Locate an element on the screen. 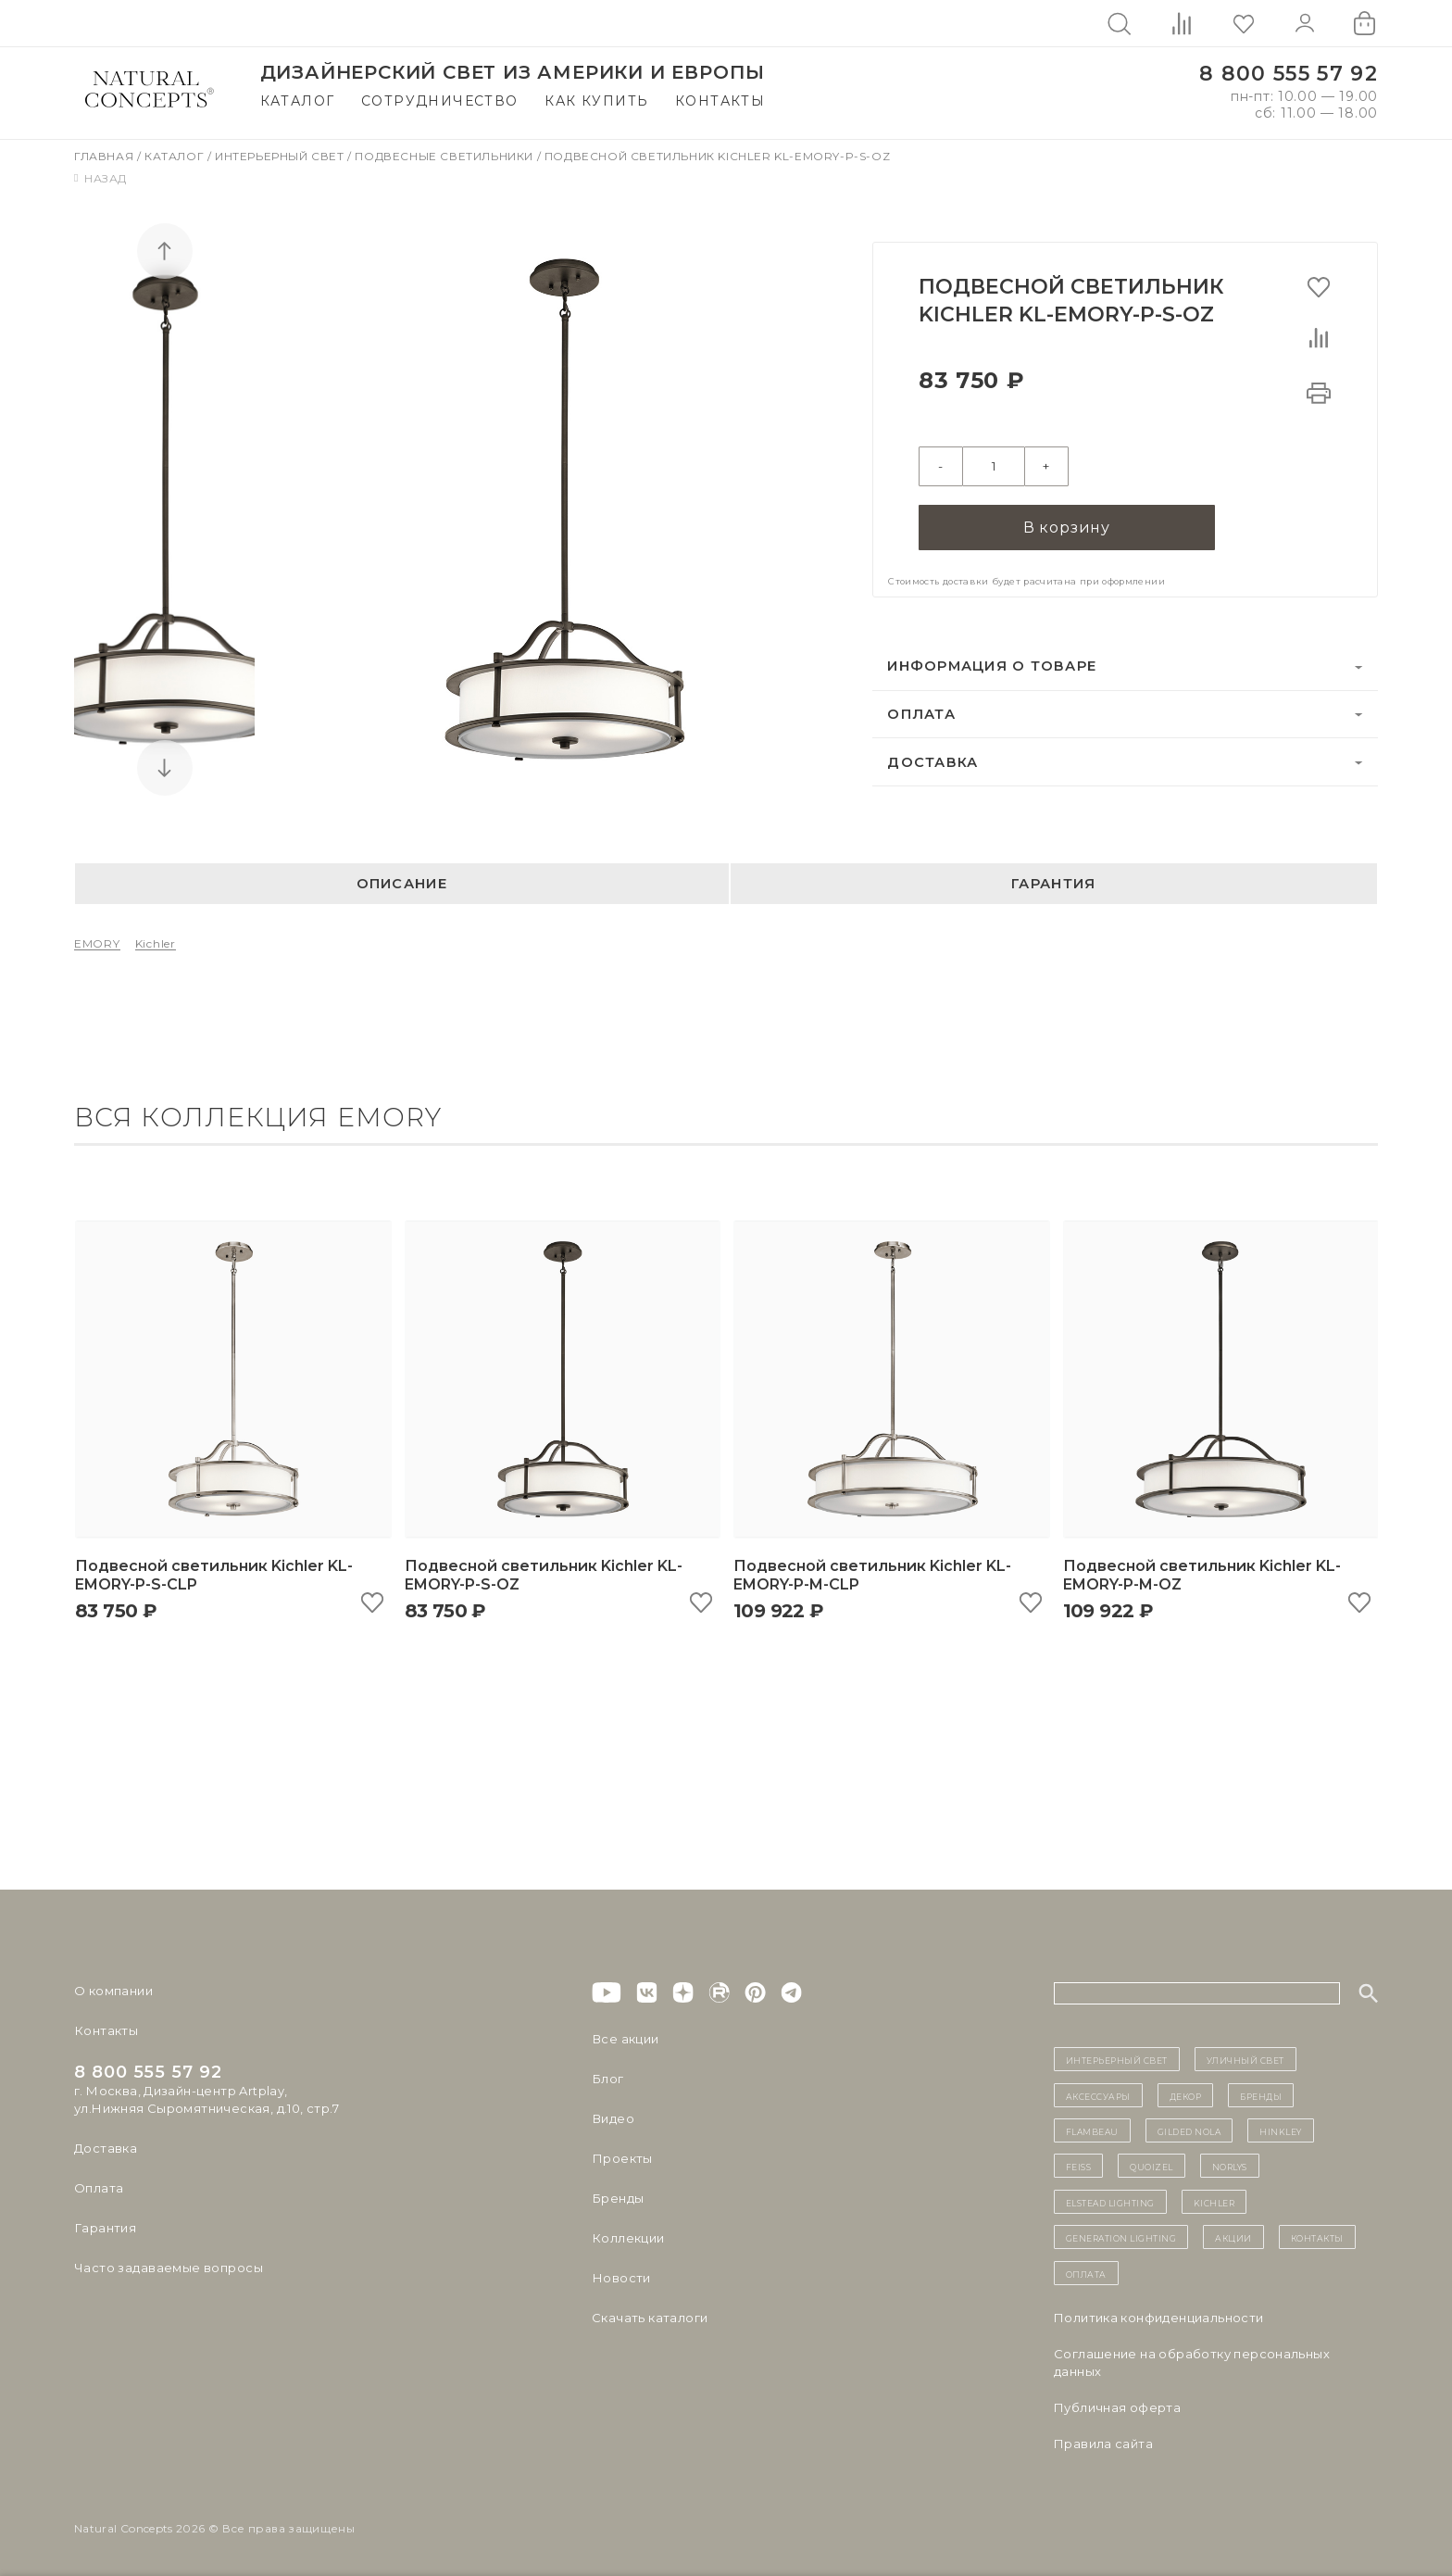 The height and width of the screenshot is (2576, 1452). Гарантия is located at coordinates (1053, 883).